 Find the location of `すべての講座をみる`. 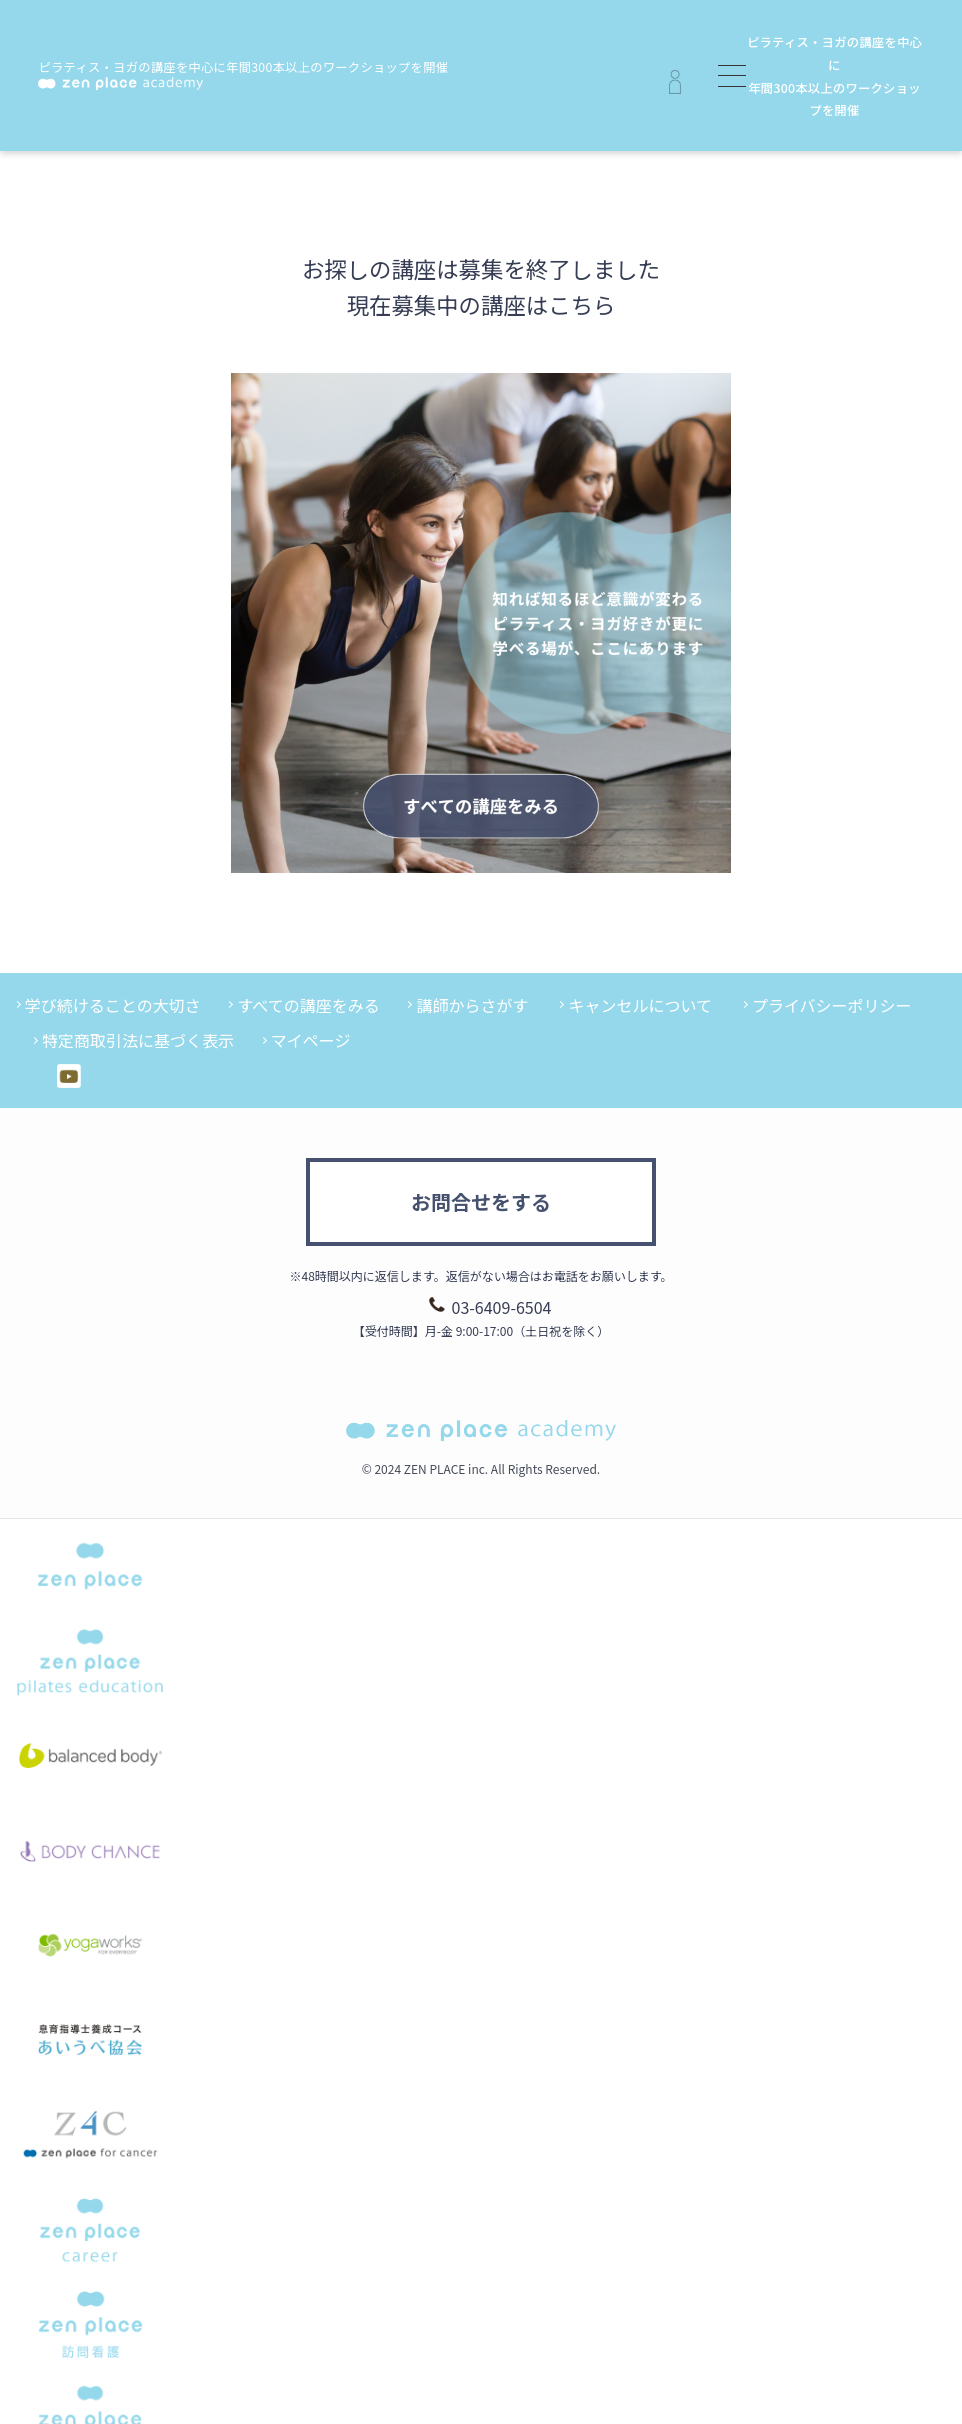

すべての講座をみる is located at coordinates (308, 1005).